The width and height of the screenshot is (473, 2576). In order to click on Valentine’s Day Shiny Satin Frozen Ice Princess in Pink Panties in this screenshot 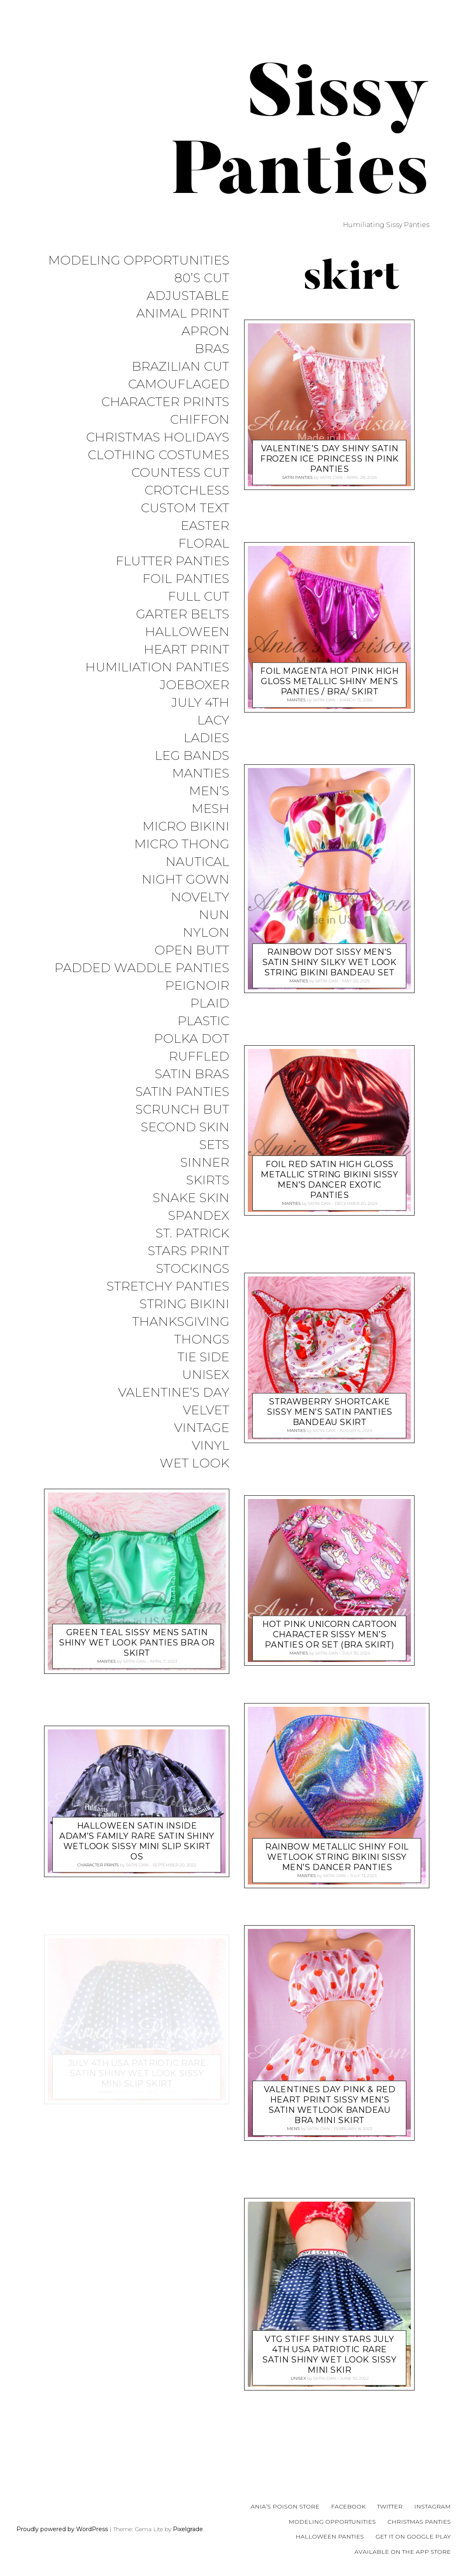, I will do `click(329, 459)`.